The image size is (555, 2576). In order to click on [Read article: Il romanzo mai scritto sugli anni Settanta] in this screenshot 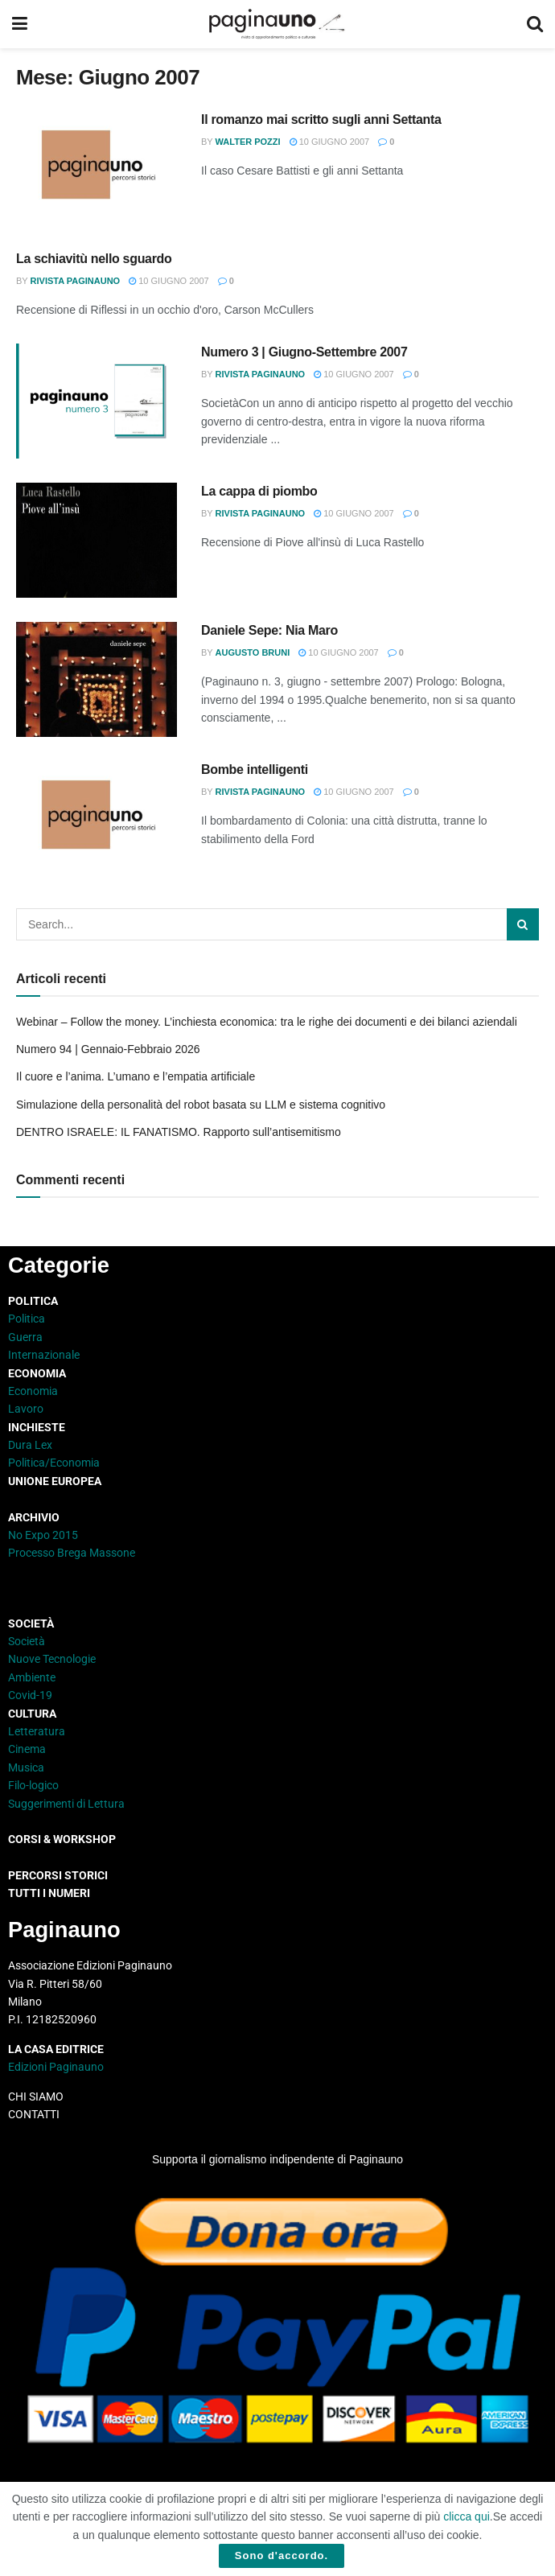, I will do `click(96, 168)`.